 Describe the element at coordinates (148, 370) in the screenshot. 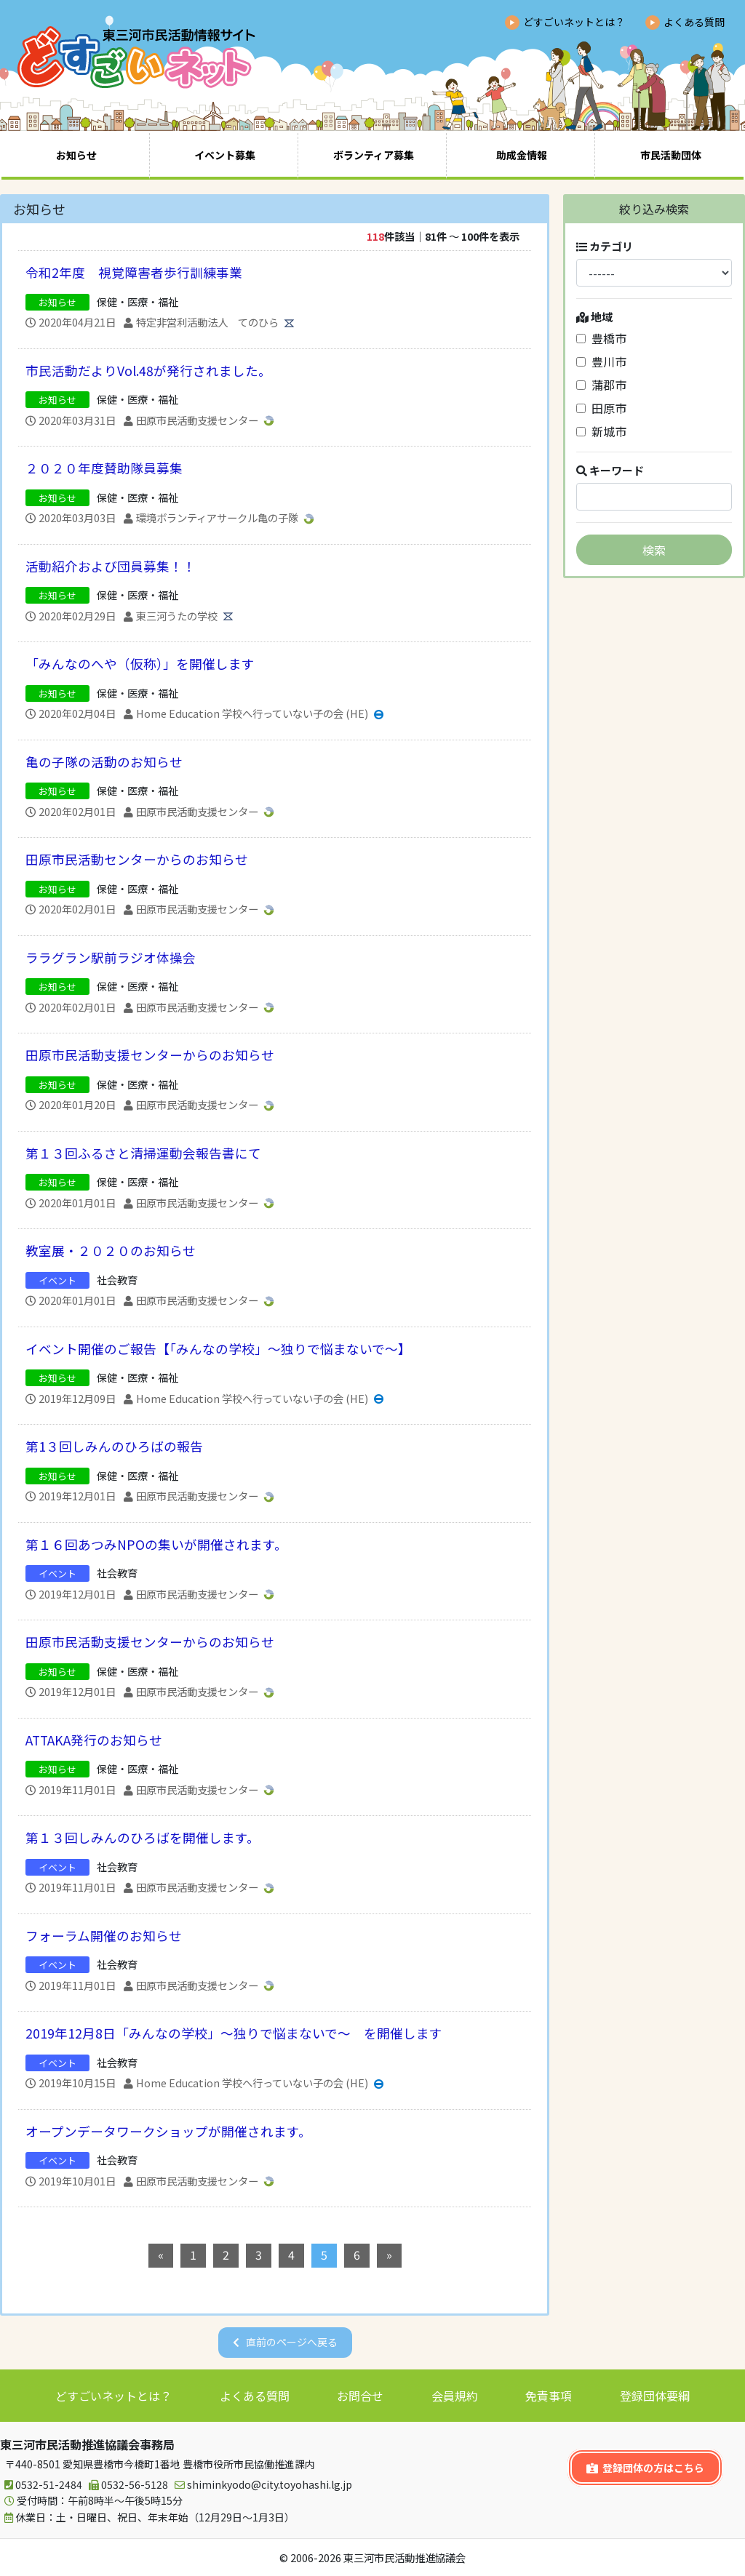

I see `市民活動だよりVol.48が発行されました。` at that location.